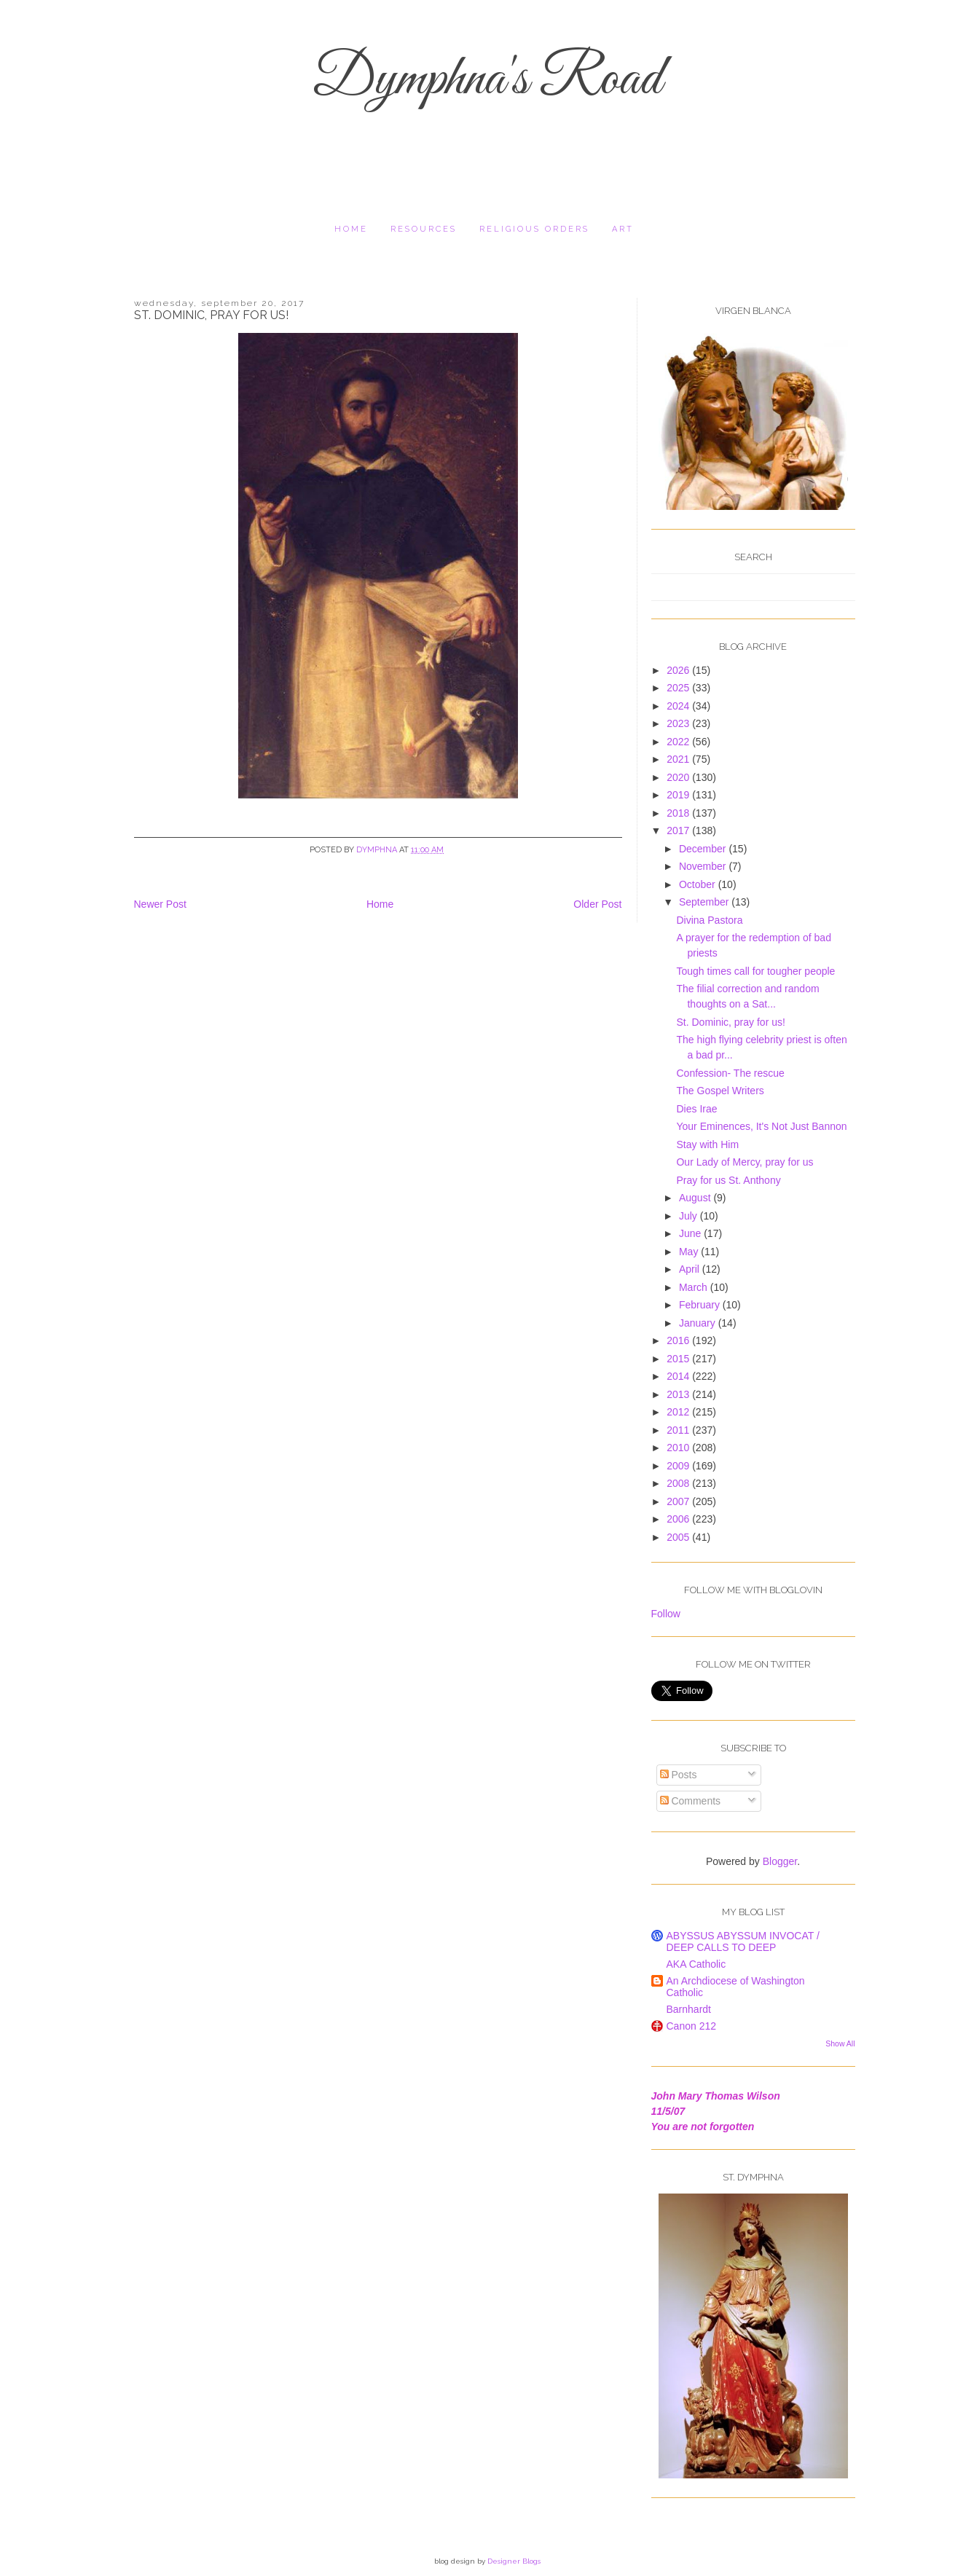 The width and height of the screenshot is (974, 2576). I want to click on December, so click(703, 849).